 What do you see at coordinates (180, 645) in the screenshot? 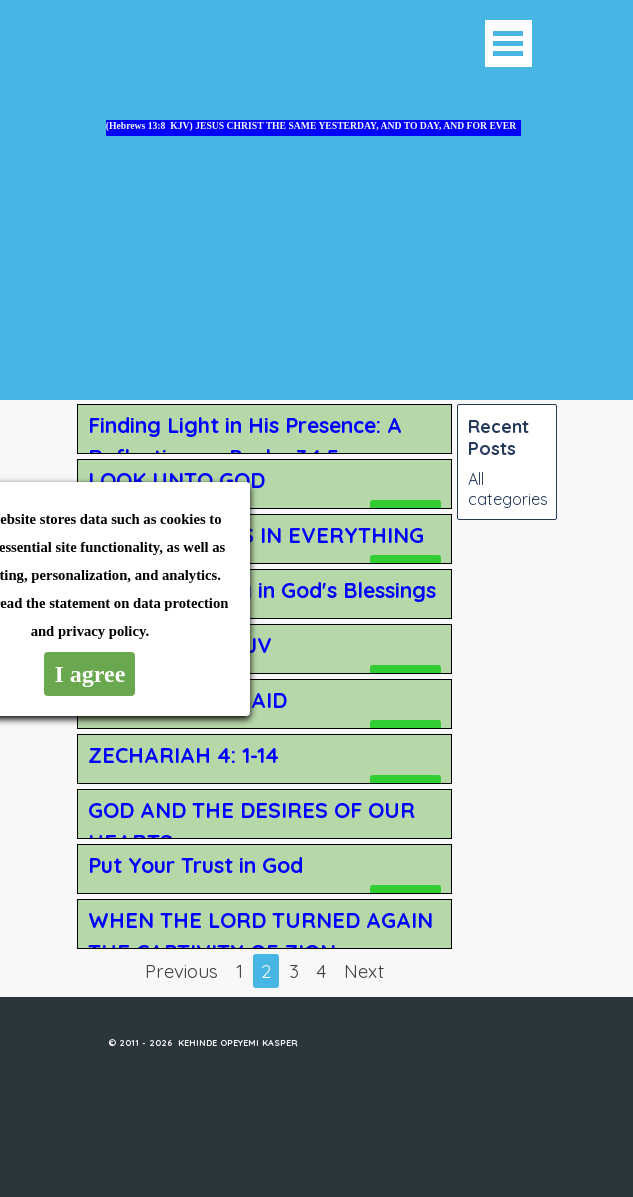
I see `Psalm 125 :1-5 KJV` at bounding box center [180, 645].